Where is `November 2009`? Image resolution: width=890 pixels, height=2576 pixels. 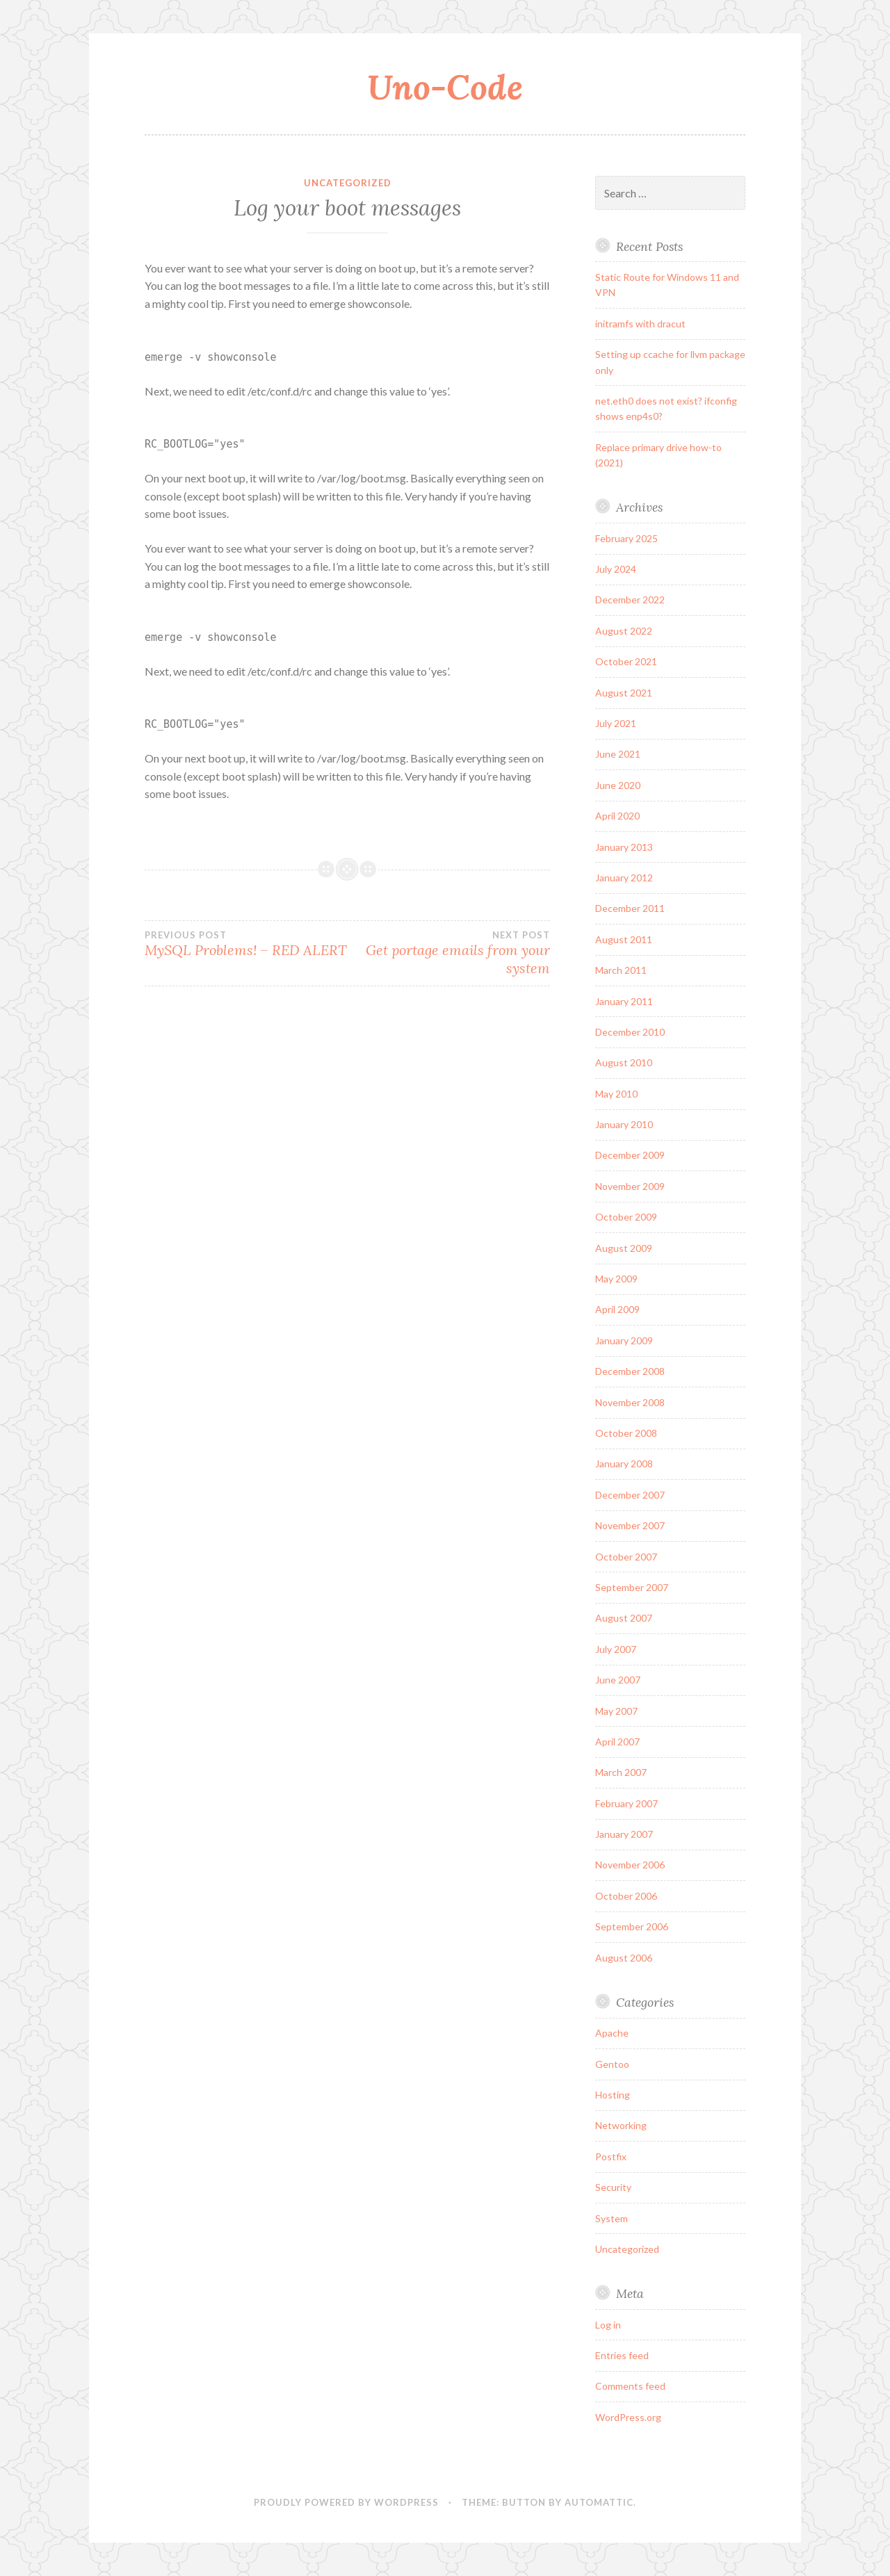 November 2009 is located at coordinates (630, 1186).